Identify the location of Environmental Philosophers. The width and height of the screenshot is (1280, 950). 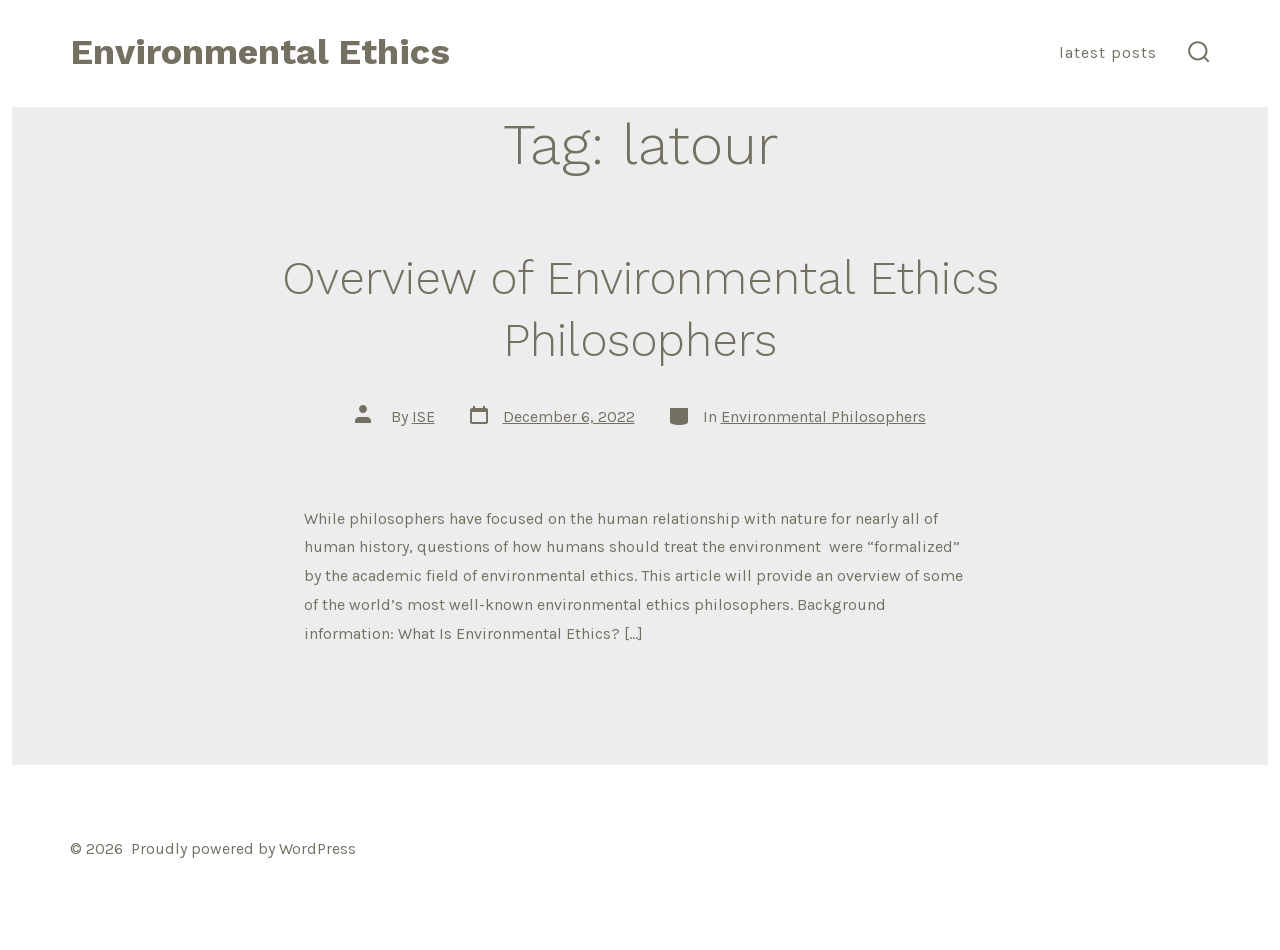
(823, 416).